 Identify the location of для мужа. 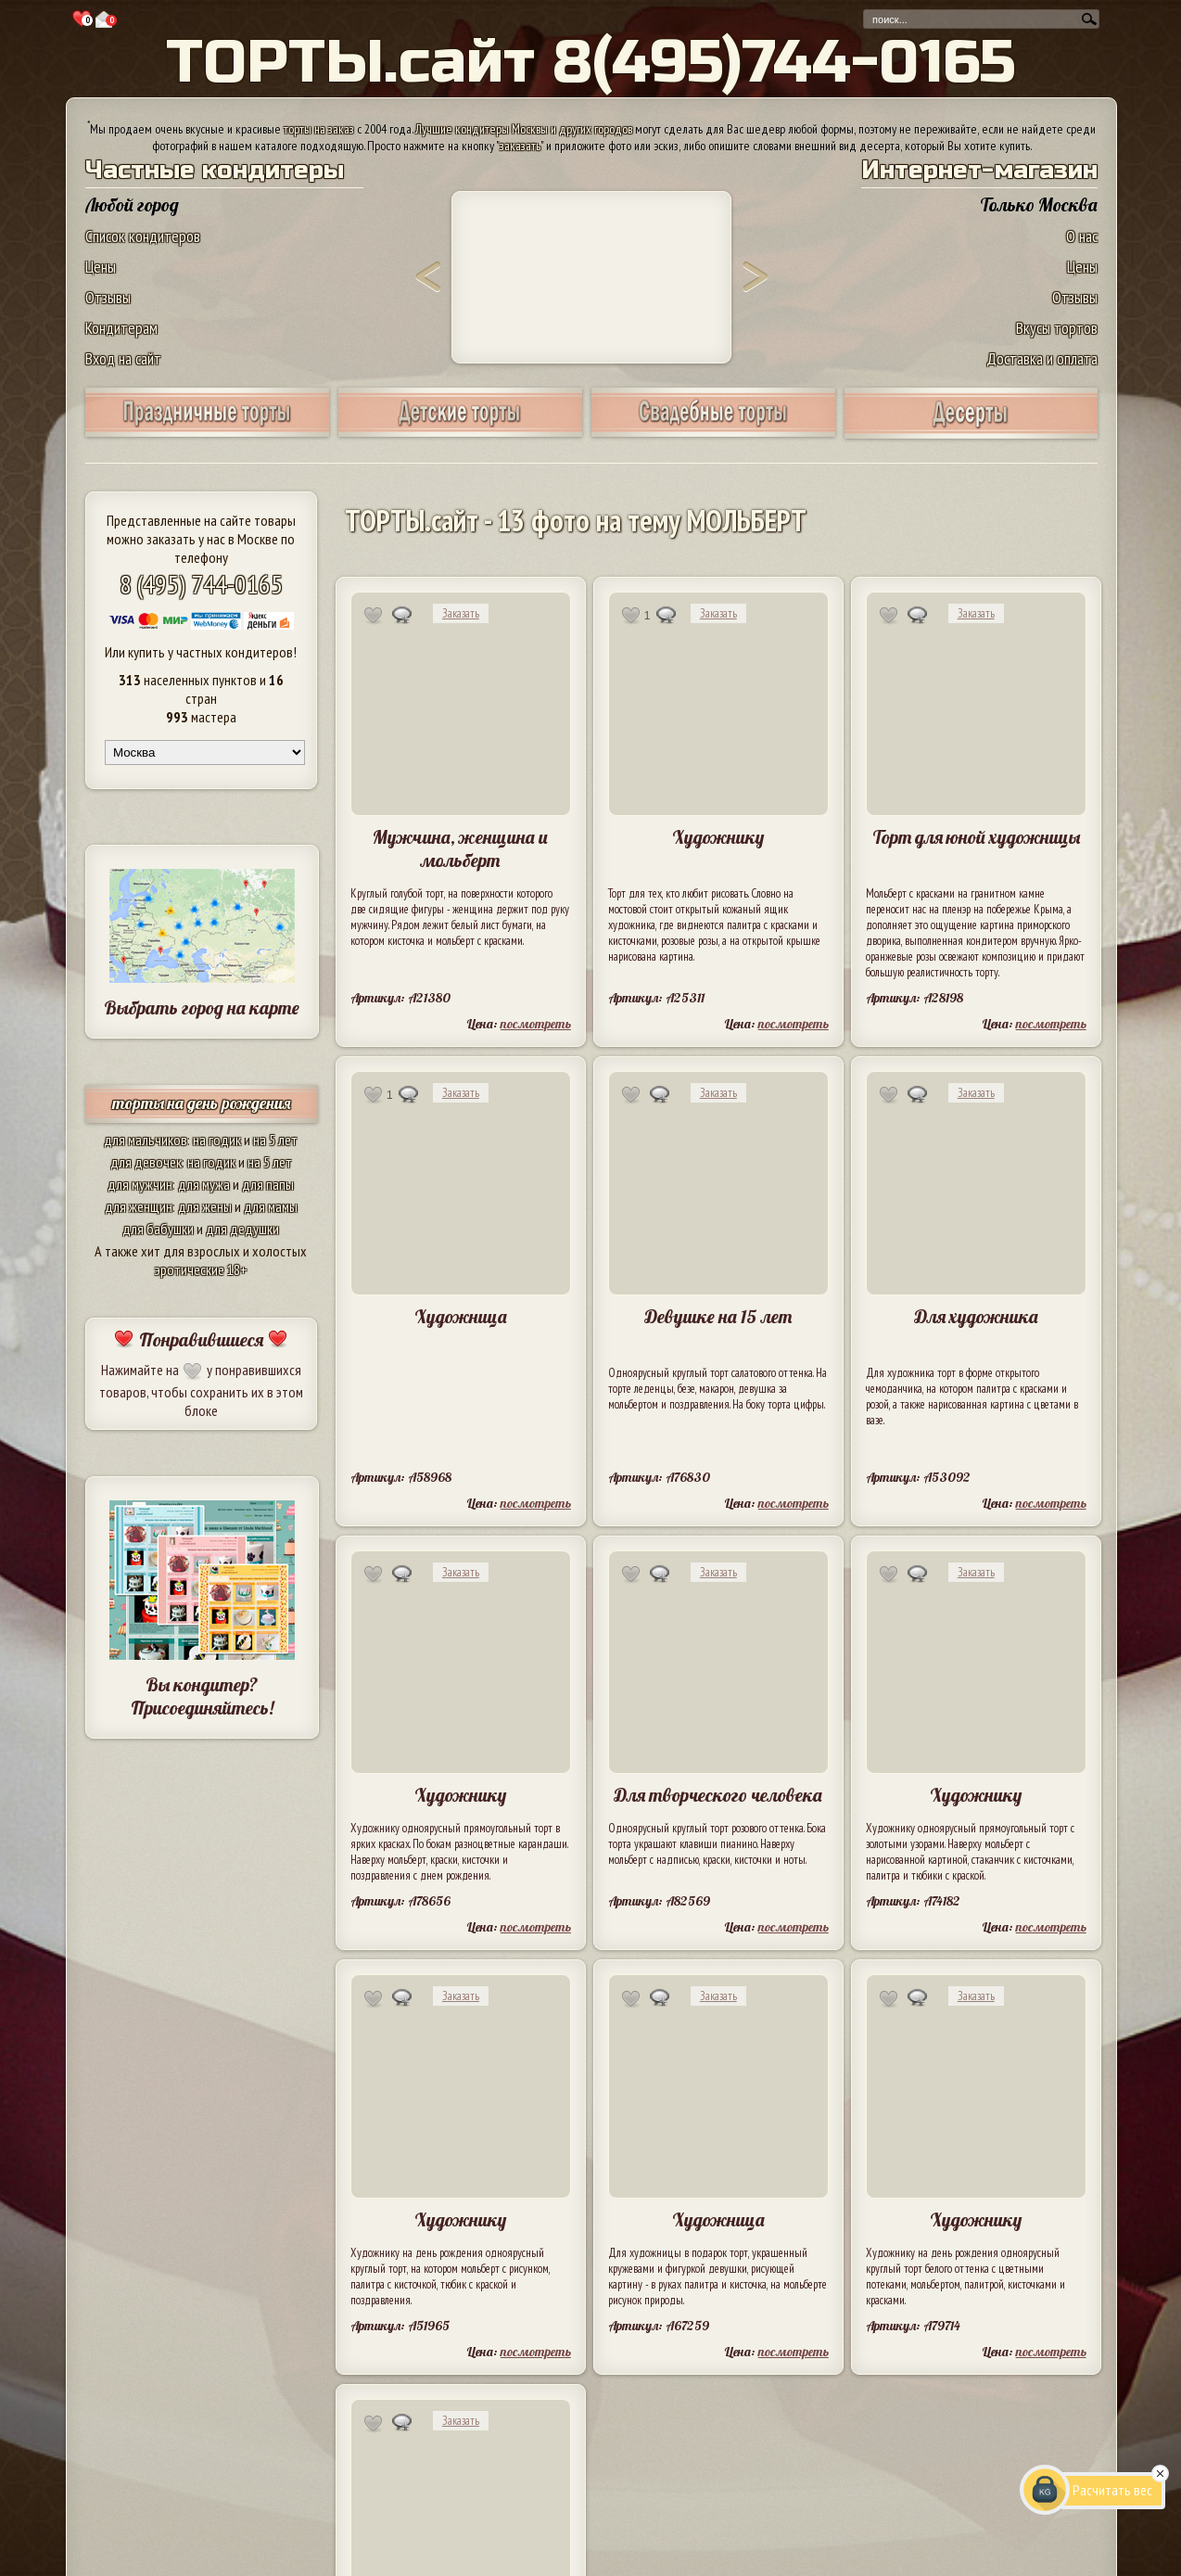
(204, 1184).